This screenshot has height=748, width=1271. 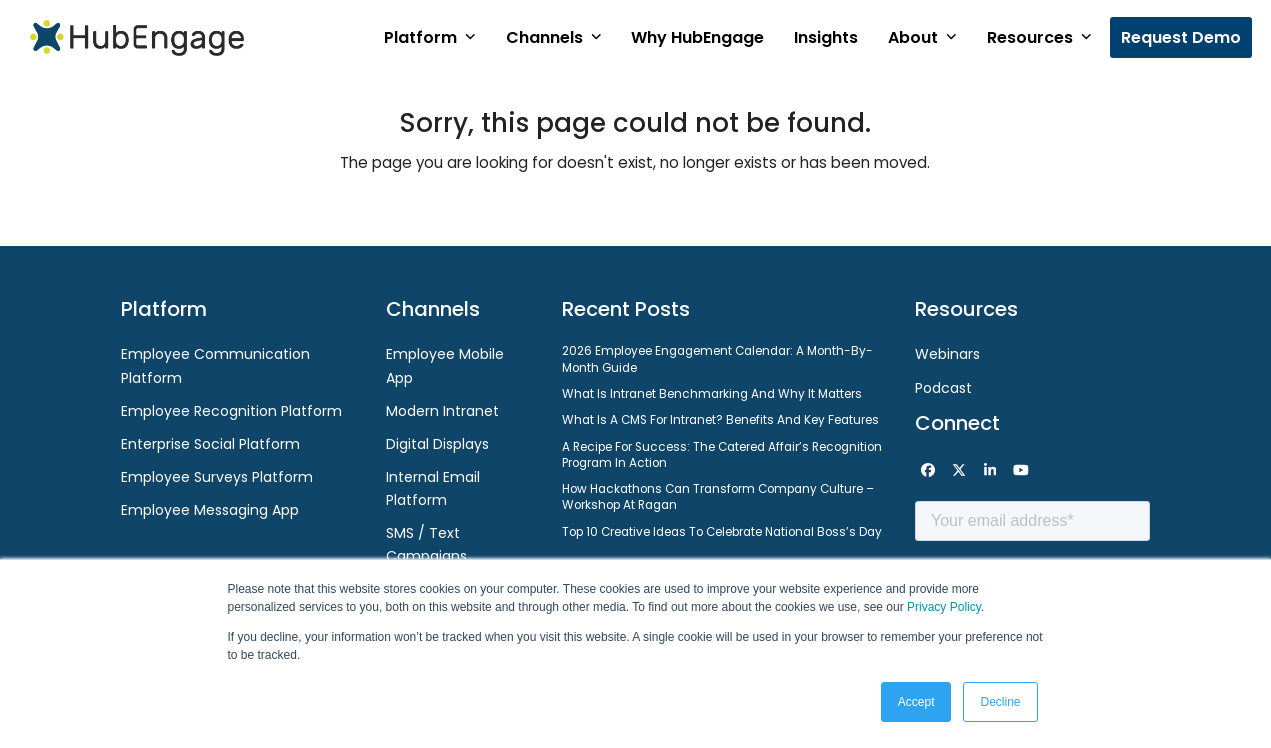 What do you see at coordinates (722, 532) in the screenshot?
I see `Top 10 Creative Ideas to Celebrate National Boss’s Day` at bounding box center [722, 532].